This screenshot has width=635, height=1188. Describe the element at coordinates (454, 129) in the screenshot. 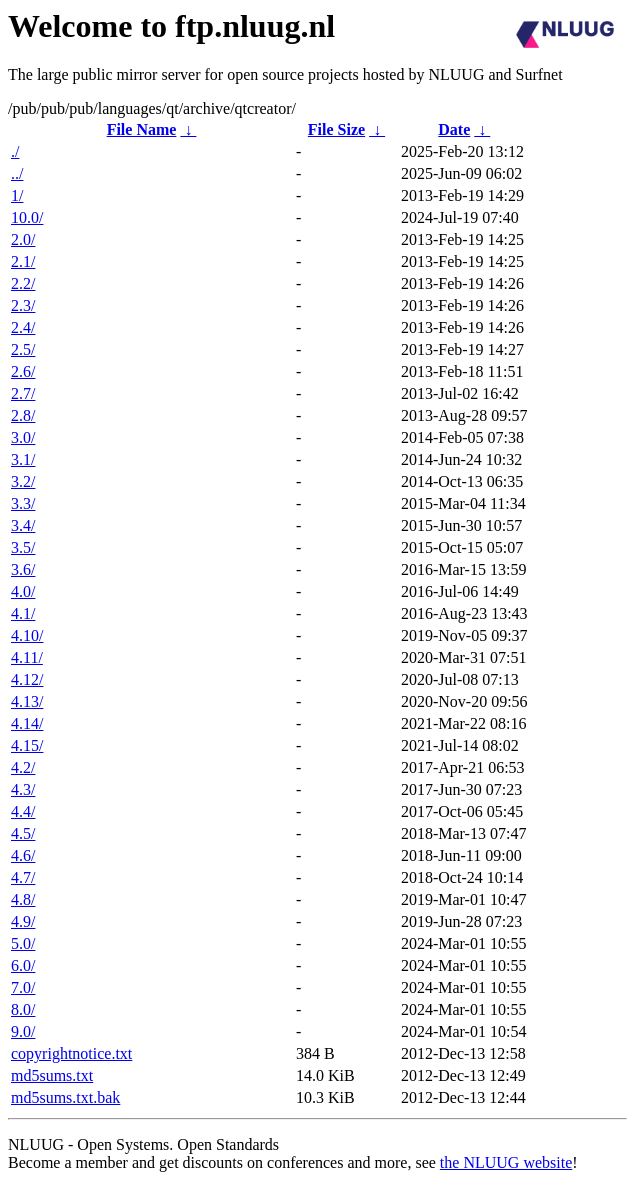

I see `Date` at that location.